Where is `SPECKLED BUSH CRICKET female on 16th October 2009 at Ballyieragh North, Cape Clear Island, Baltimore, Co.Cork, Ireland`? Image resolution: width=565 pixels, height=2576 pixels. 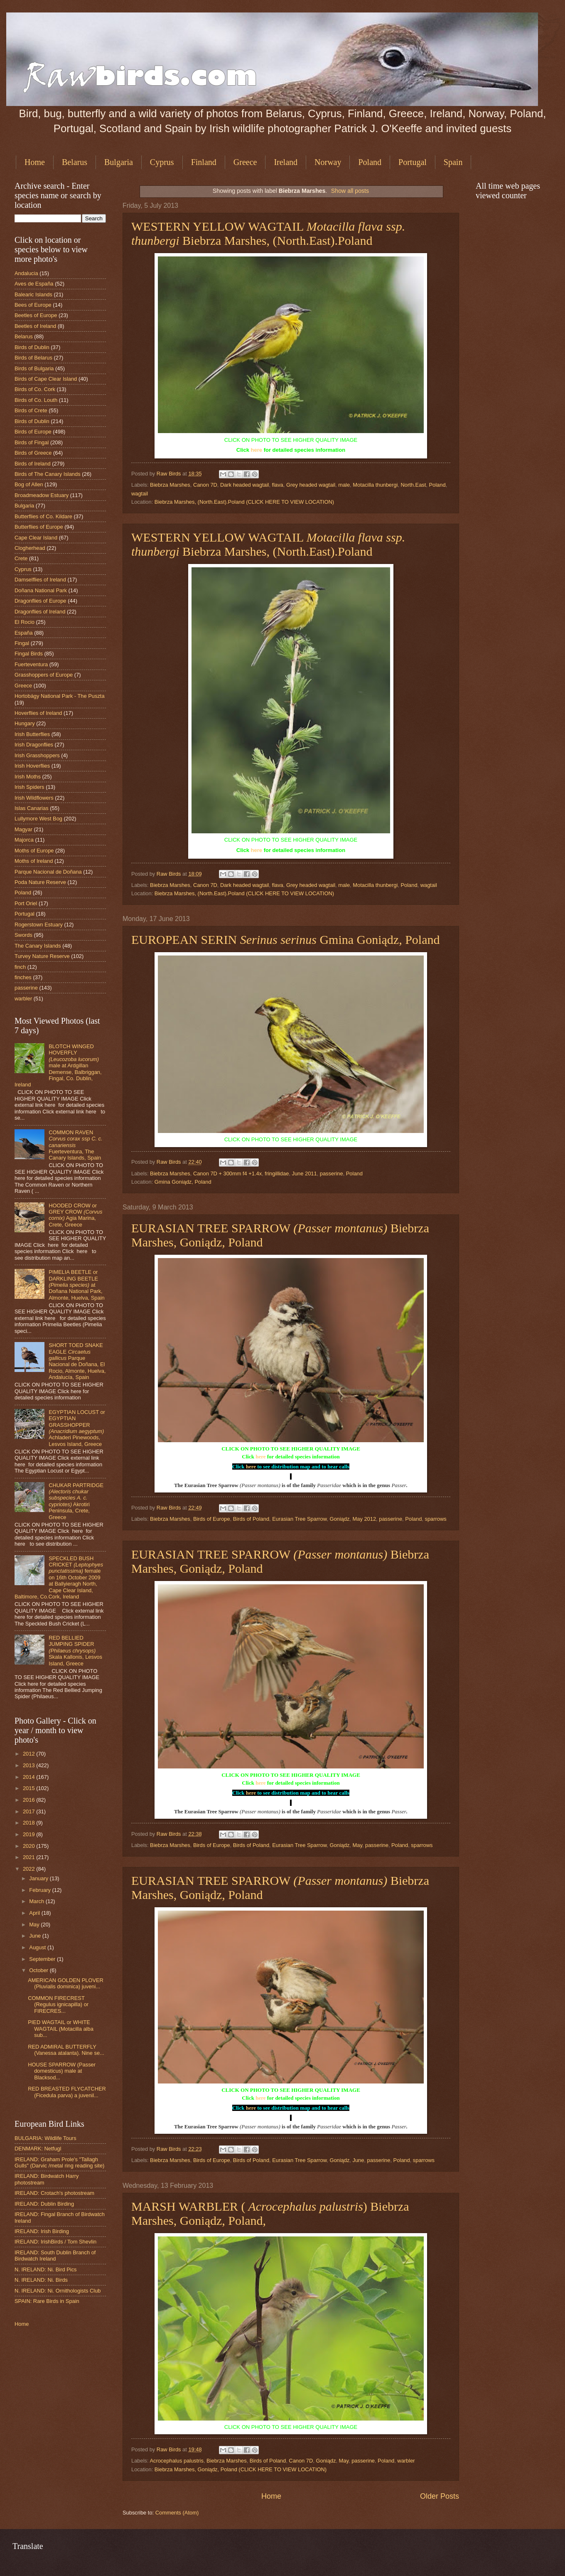
SPECKLED BUSH CRICKET female on 16th October 2009 at Ballyieragh North, Cape Clear Island, Baltimore, Co.Cork, Ireland is located at coordinates (59, 1577).